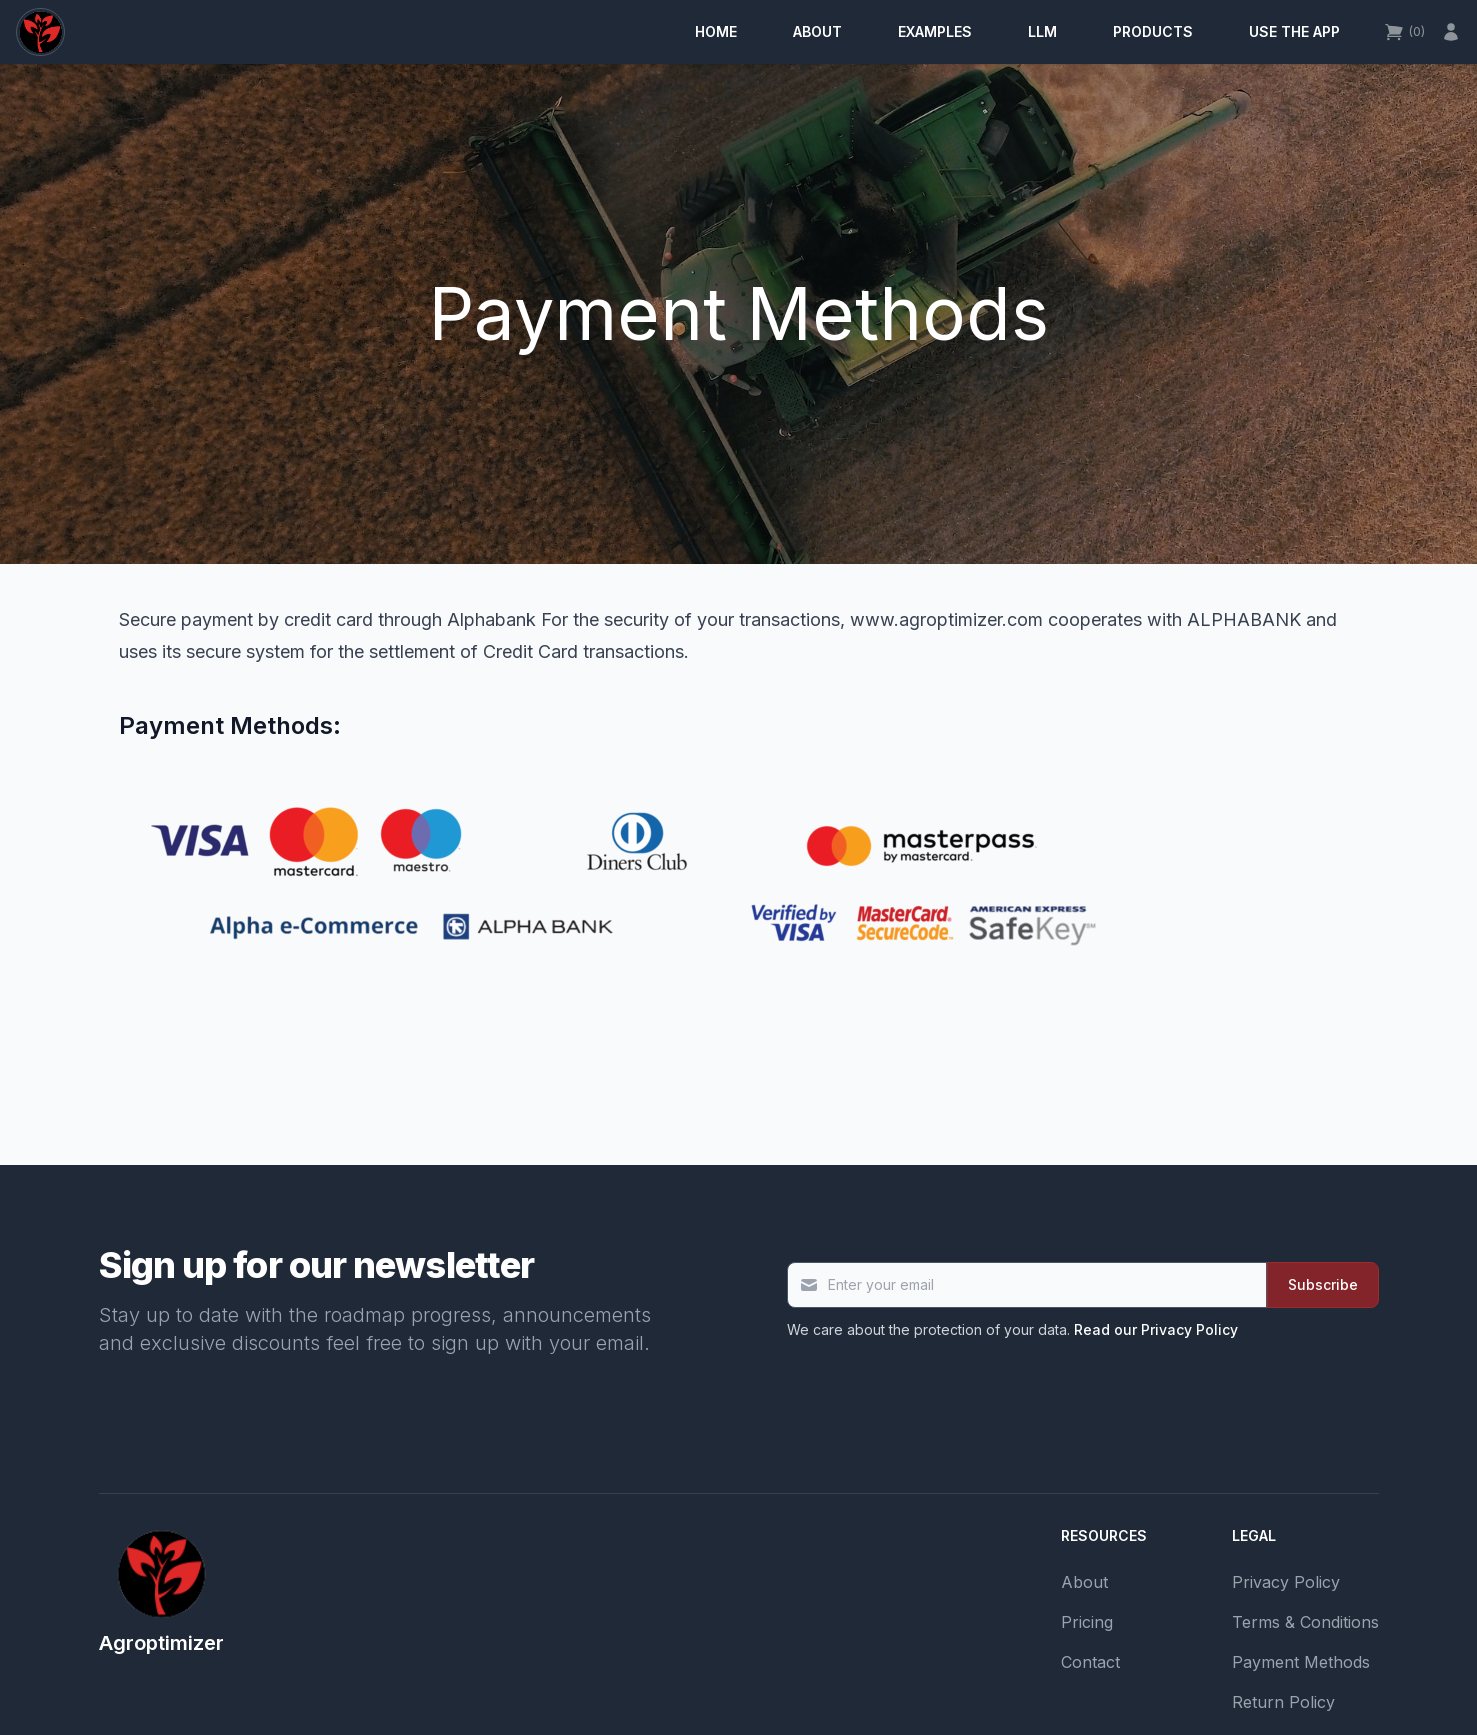 This screenshot has height=1735, width=1477. Describe the element at coordinates (1294, 31) in the screenshot. I see `Use the app` at that location.